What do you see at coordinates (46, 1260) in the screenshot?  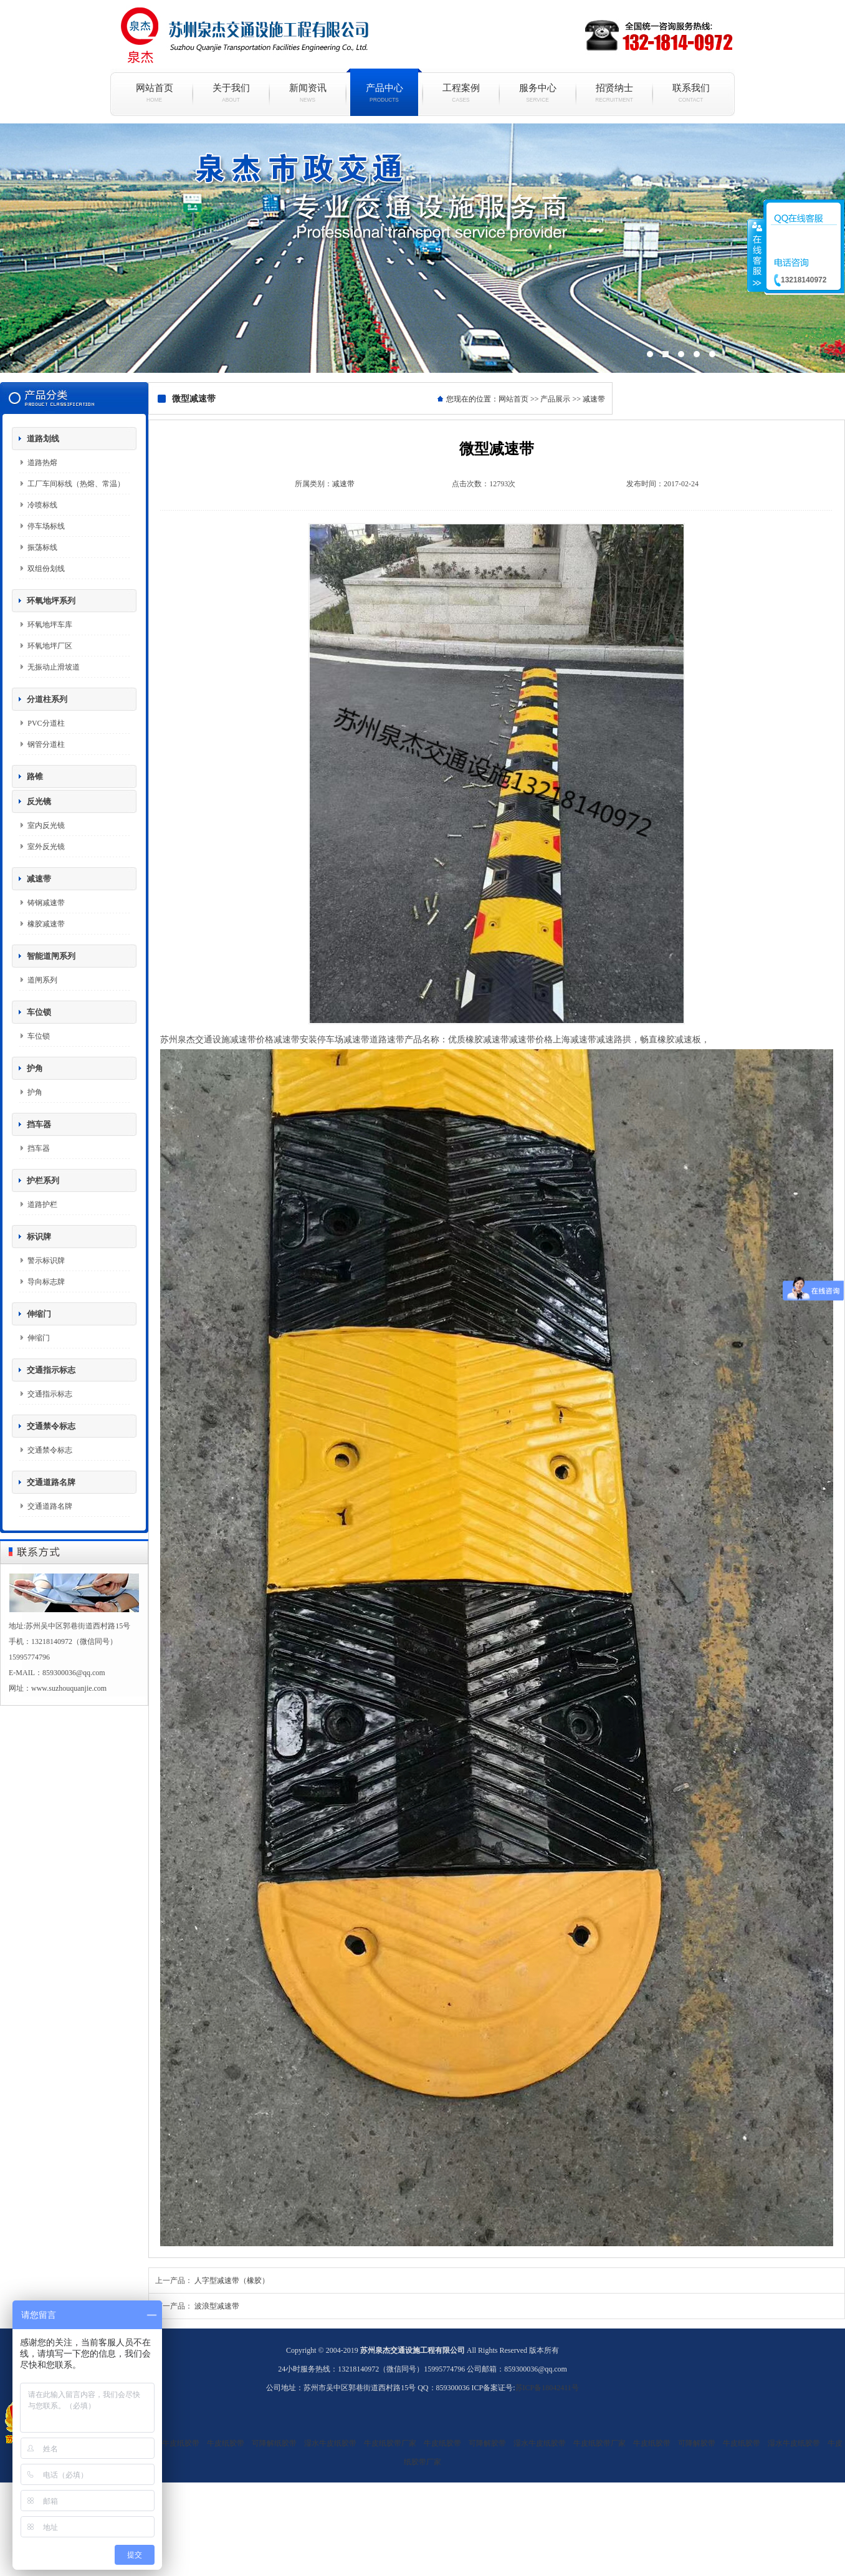 I see `警示标识牌` at bounding box center [46, 1260].